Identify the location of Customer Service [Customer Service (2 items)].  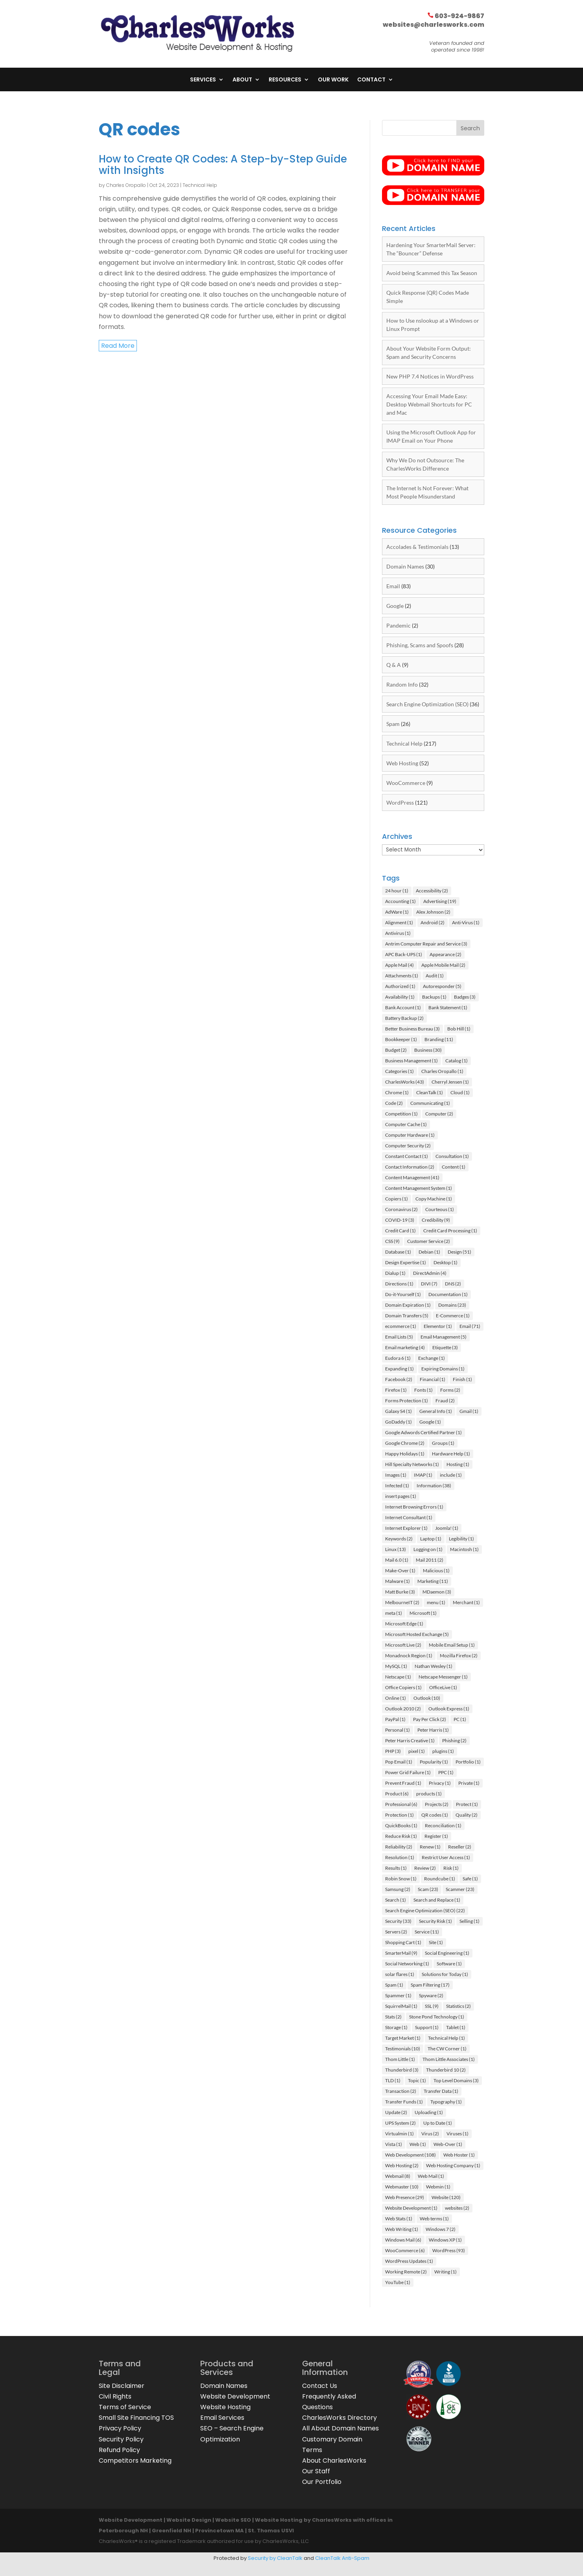
(428, 1241).